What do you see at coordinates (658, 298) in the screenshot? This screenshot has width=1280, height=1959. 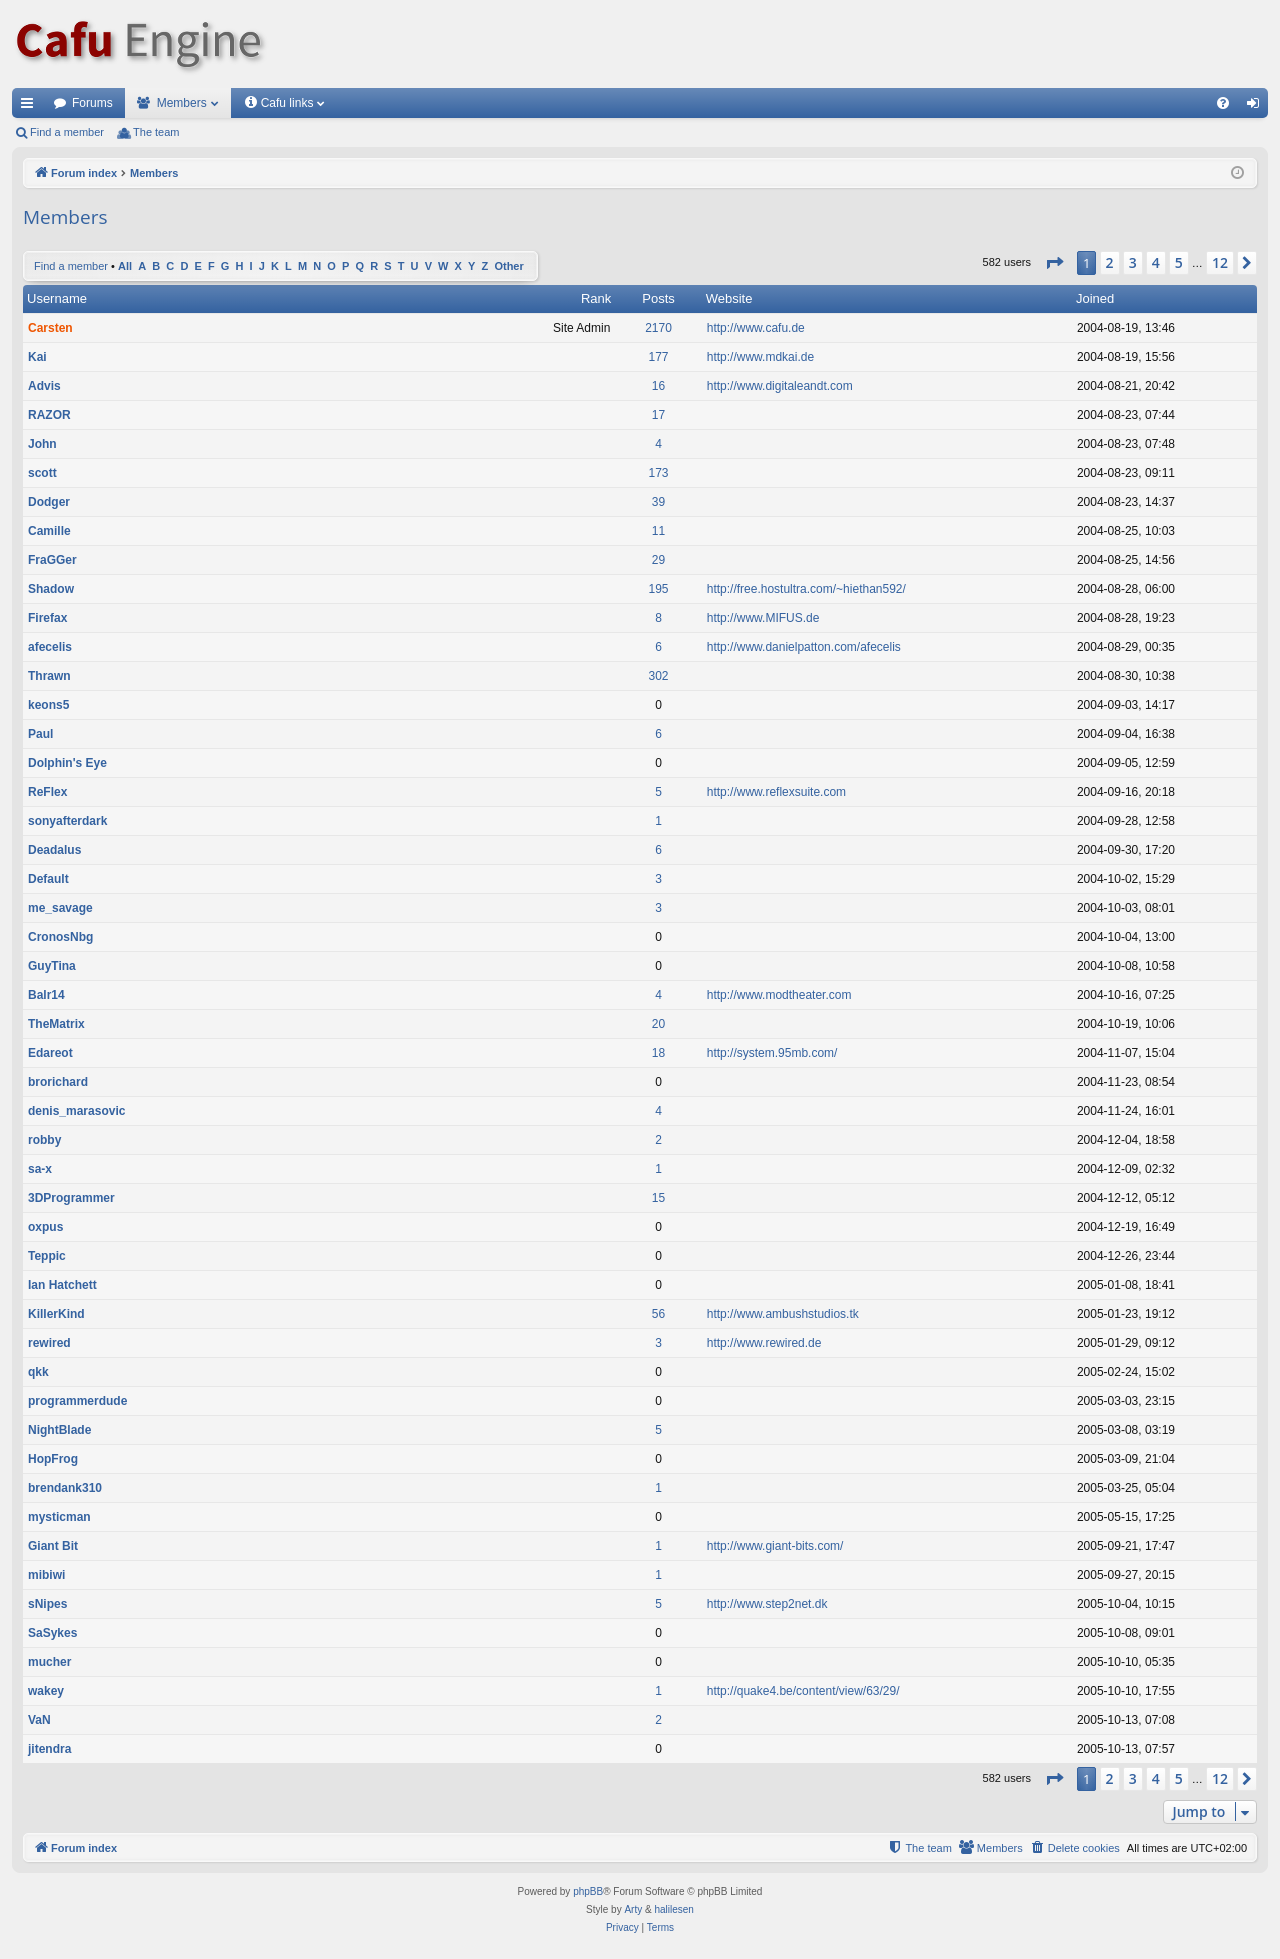 I see `Posts` at bounding box center [658, 298].